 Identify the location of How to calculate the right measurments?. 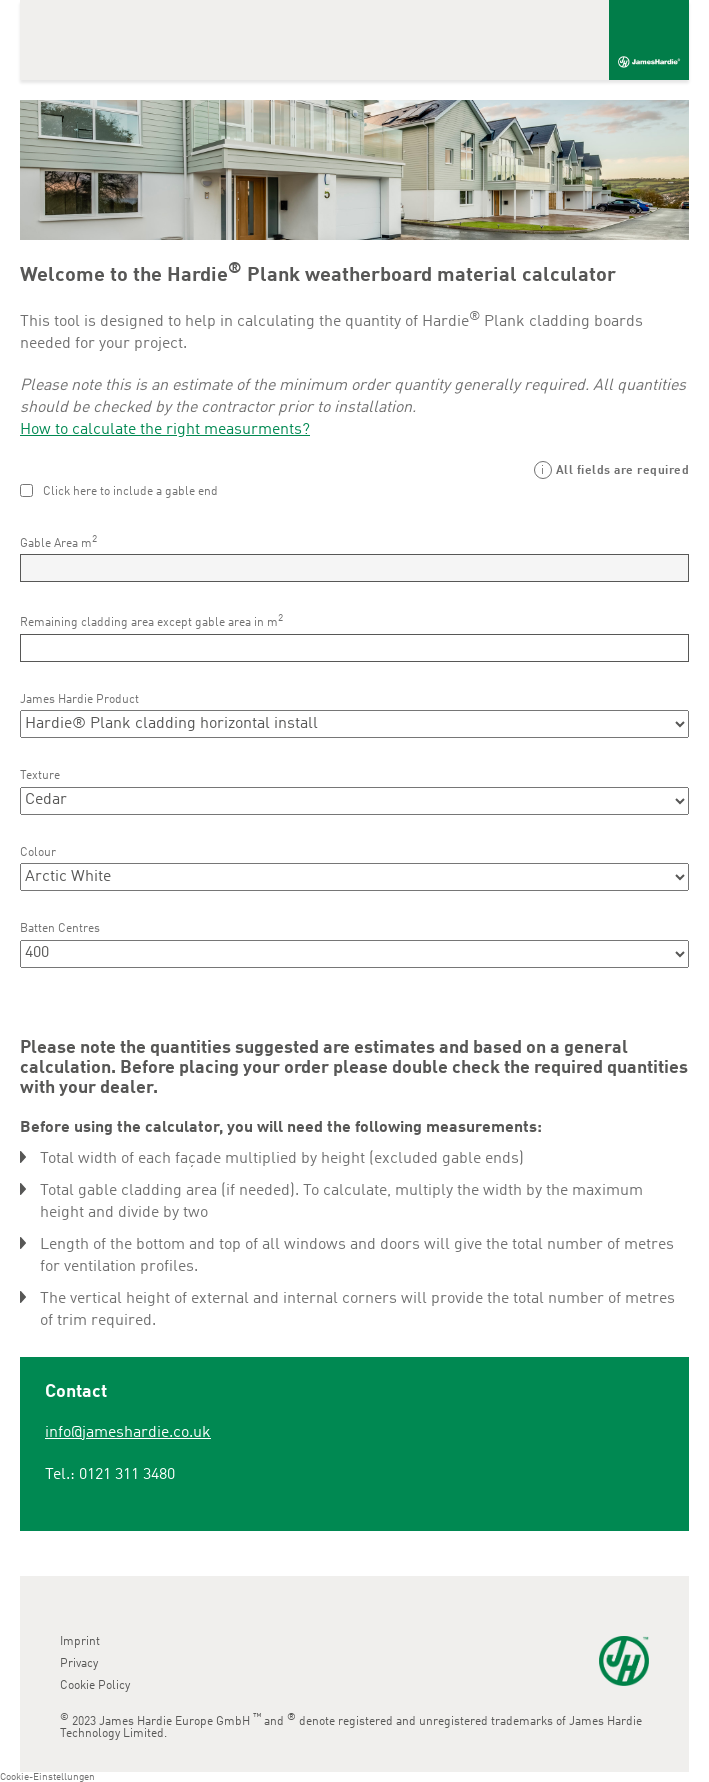
(165, 430).